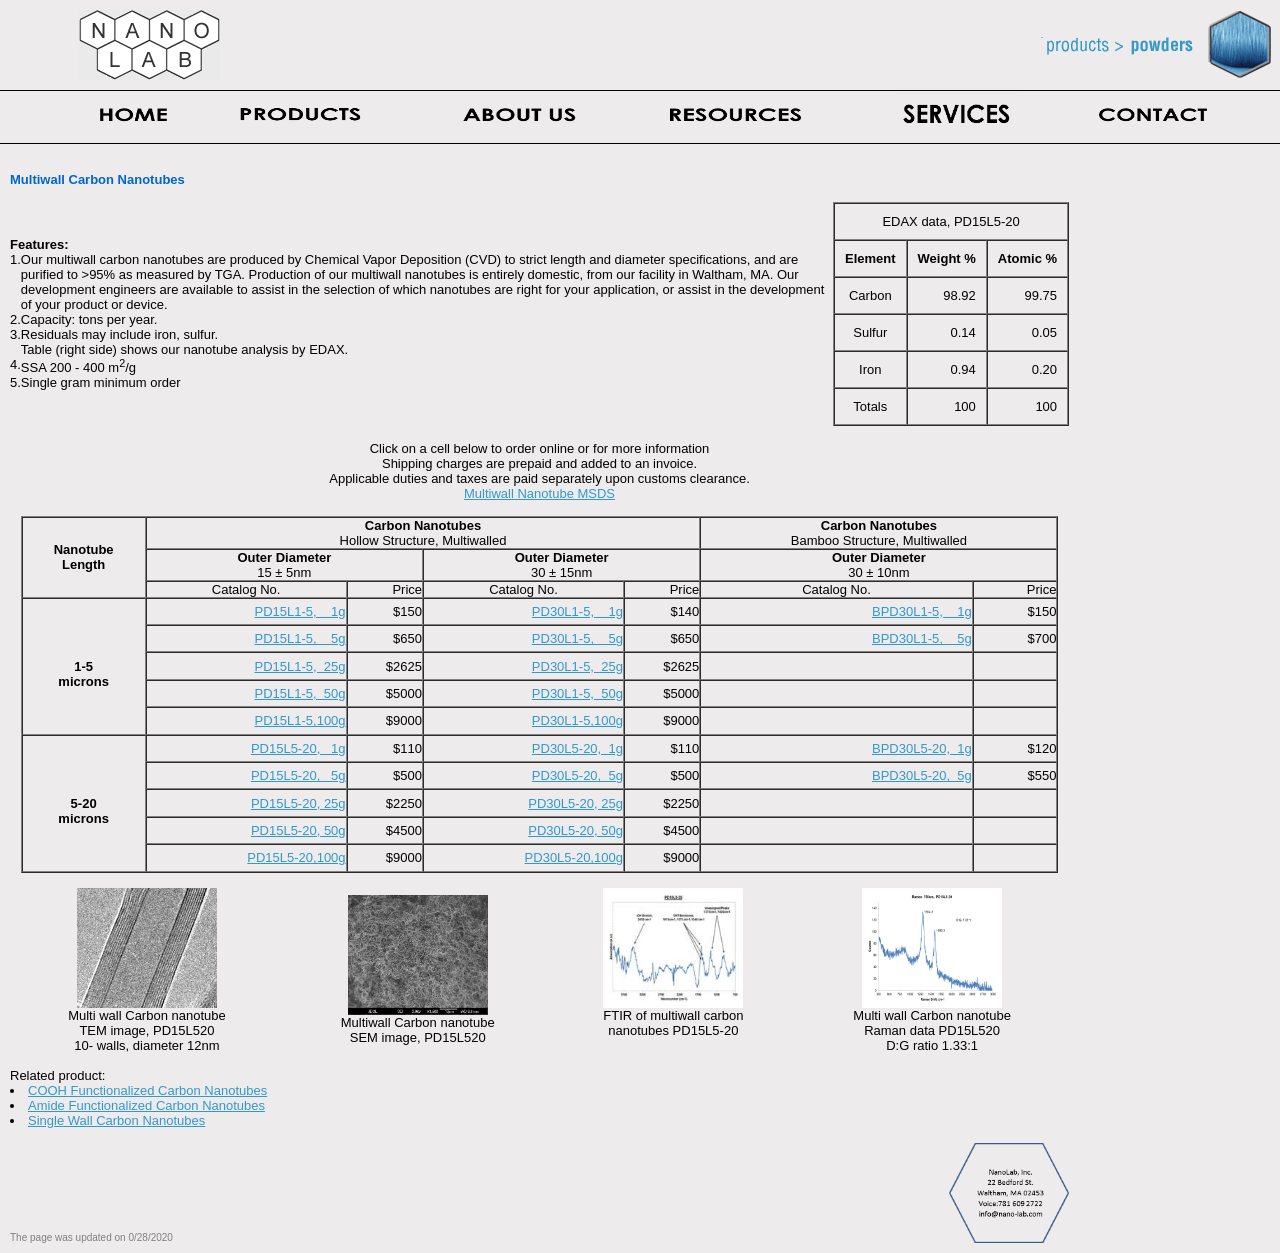 The height and width of the screenshot is (1253, 1280). I want to click on Multiwall Nanotube MSDS, so click(539, 493).